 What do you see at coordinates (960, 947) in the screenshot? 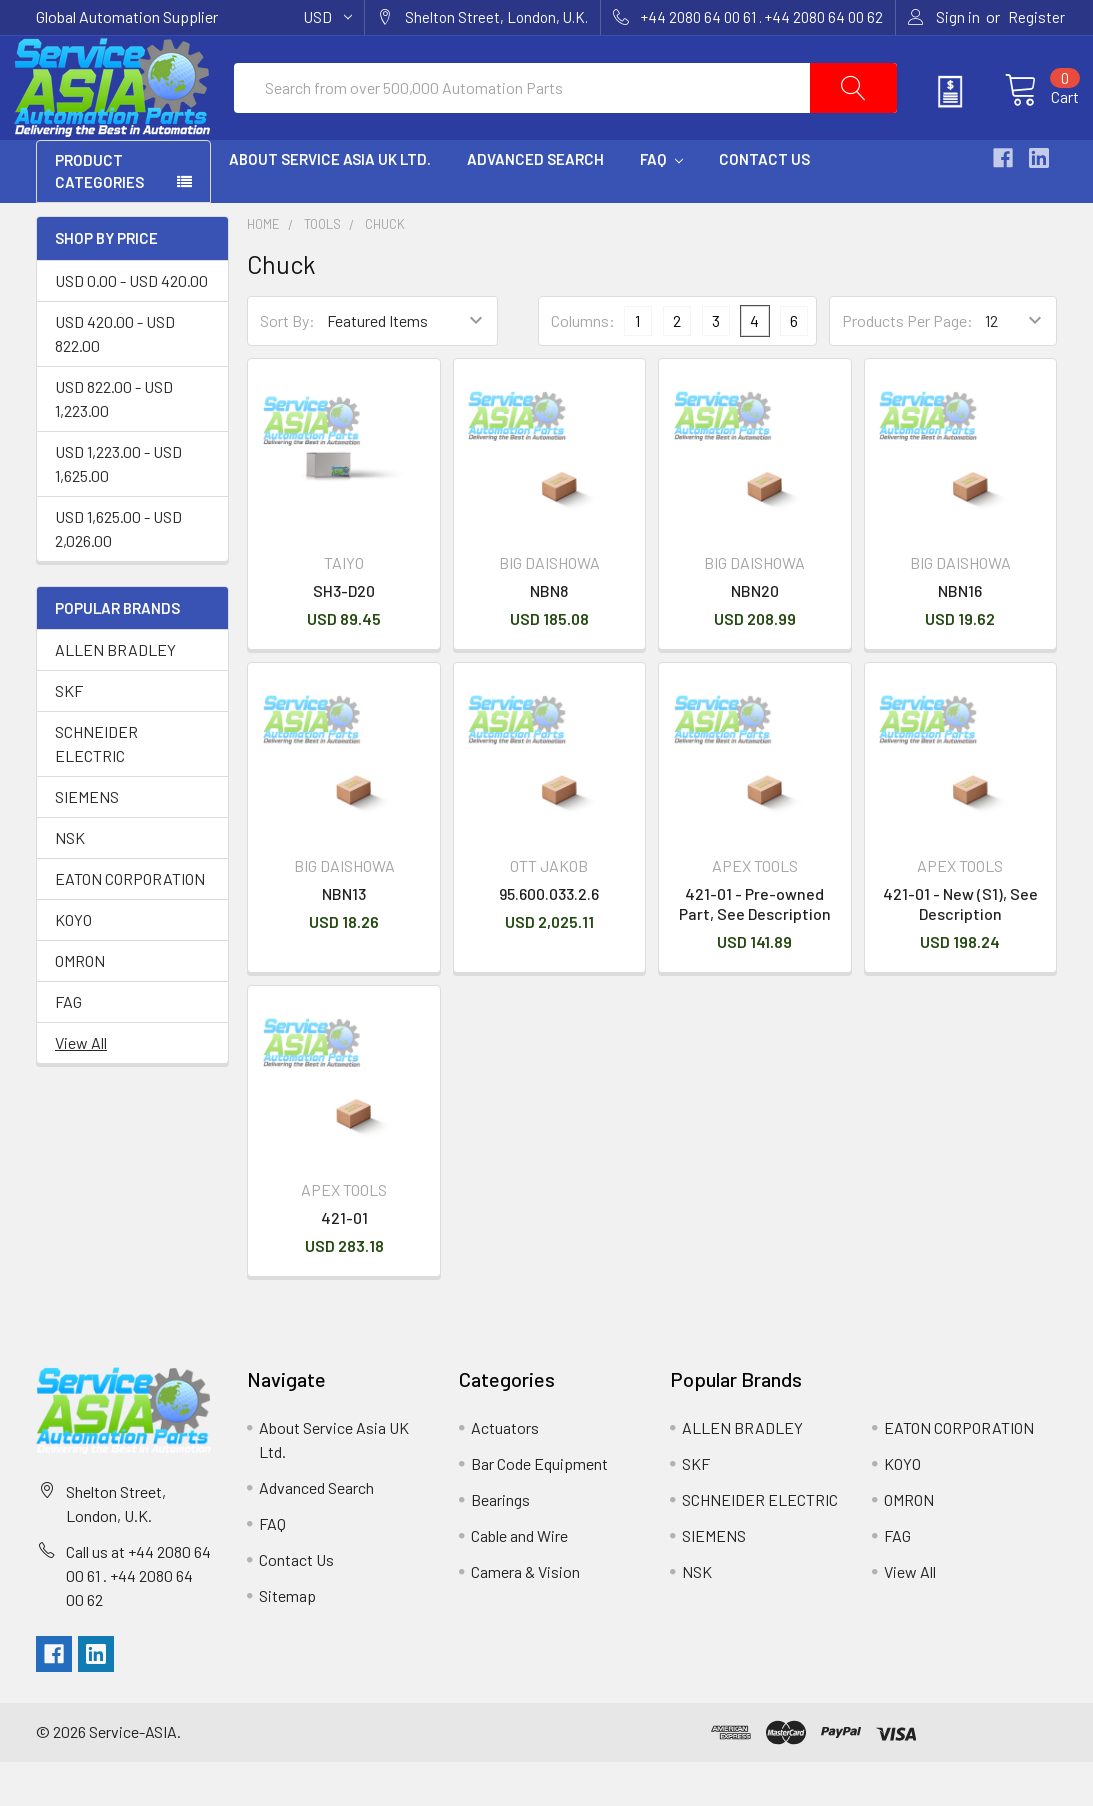
I see `421-01 - New (S1), See Description` at bounding box center [960, 947].